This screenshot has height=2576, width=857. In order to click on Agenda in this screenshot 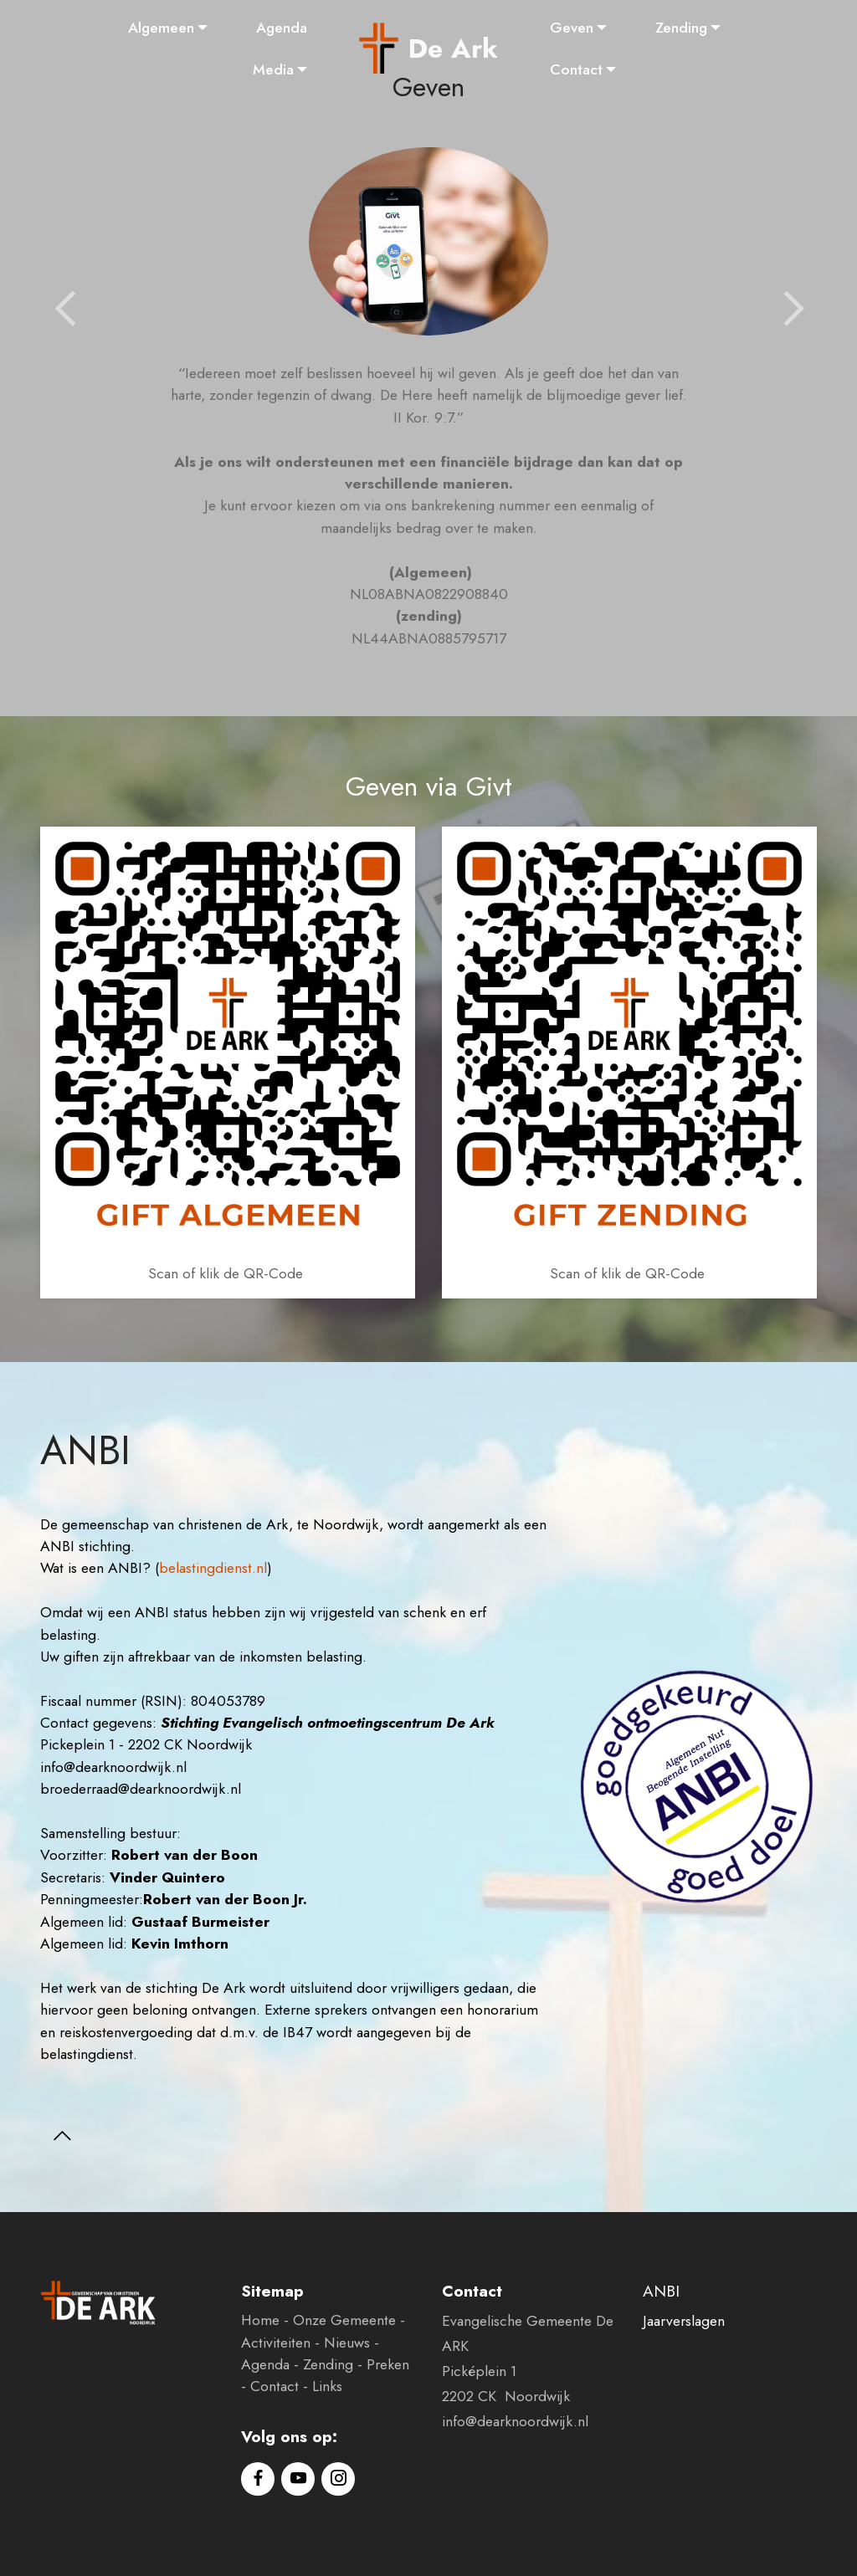, I will do `click(281, 27)`.